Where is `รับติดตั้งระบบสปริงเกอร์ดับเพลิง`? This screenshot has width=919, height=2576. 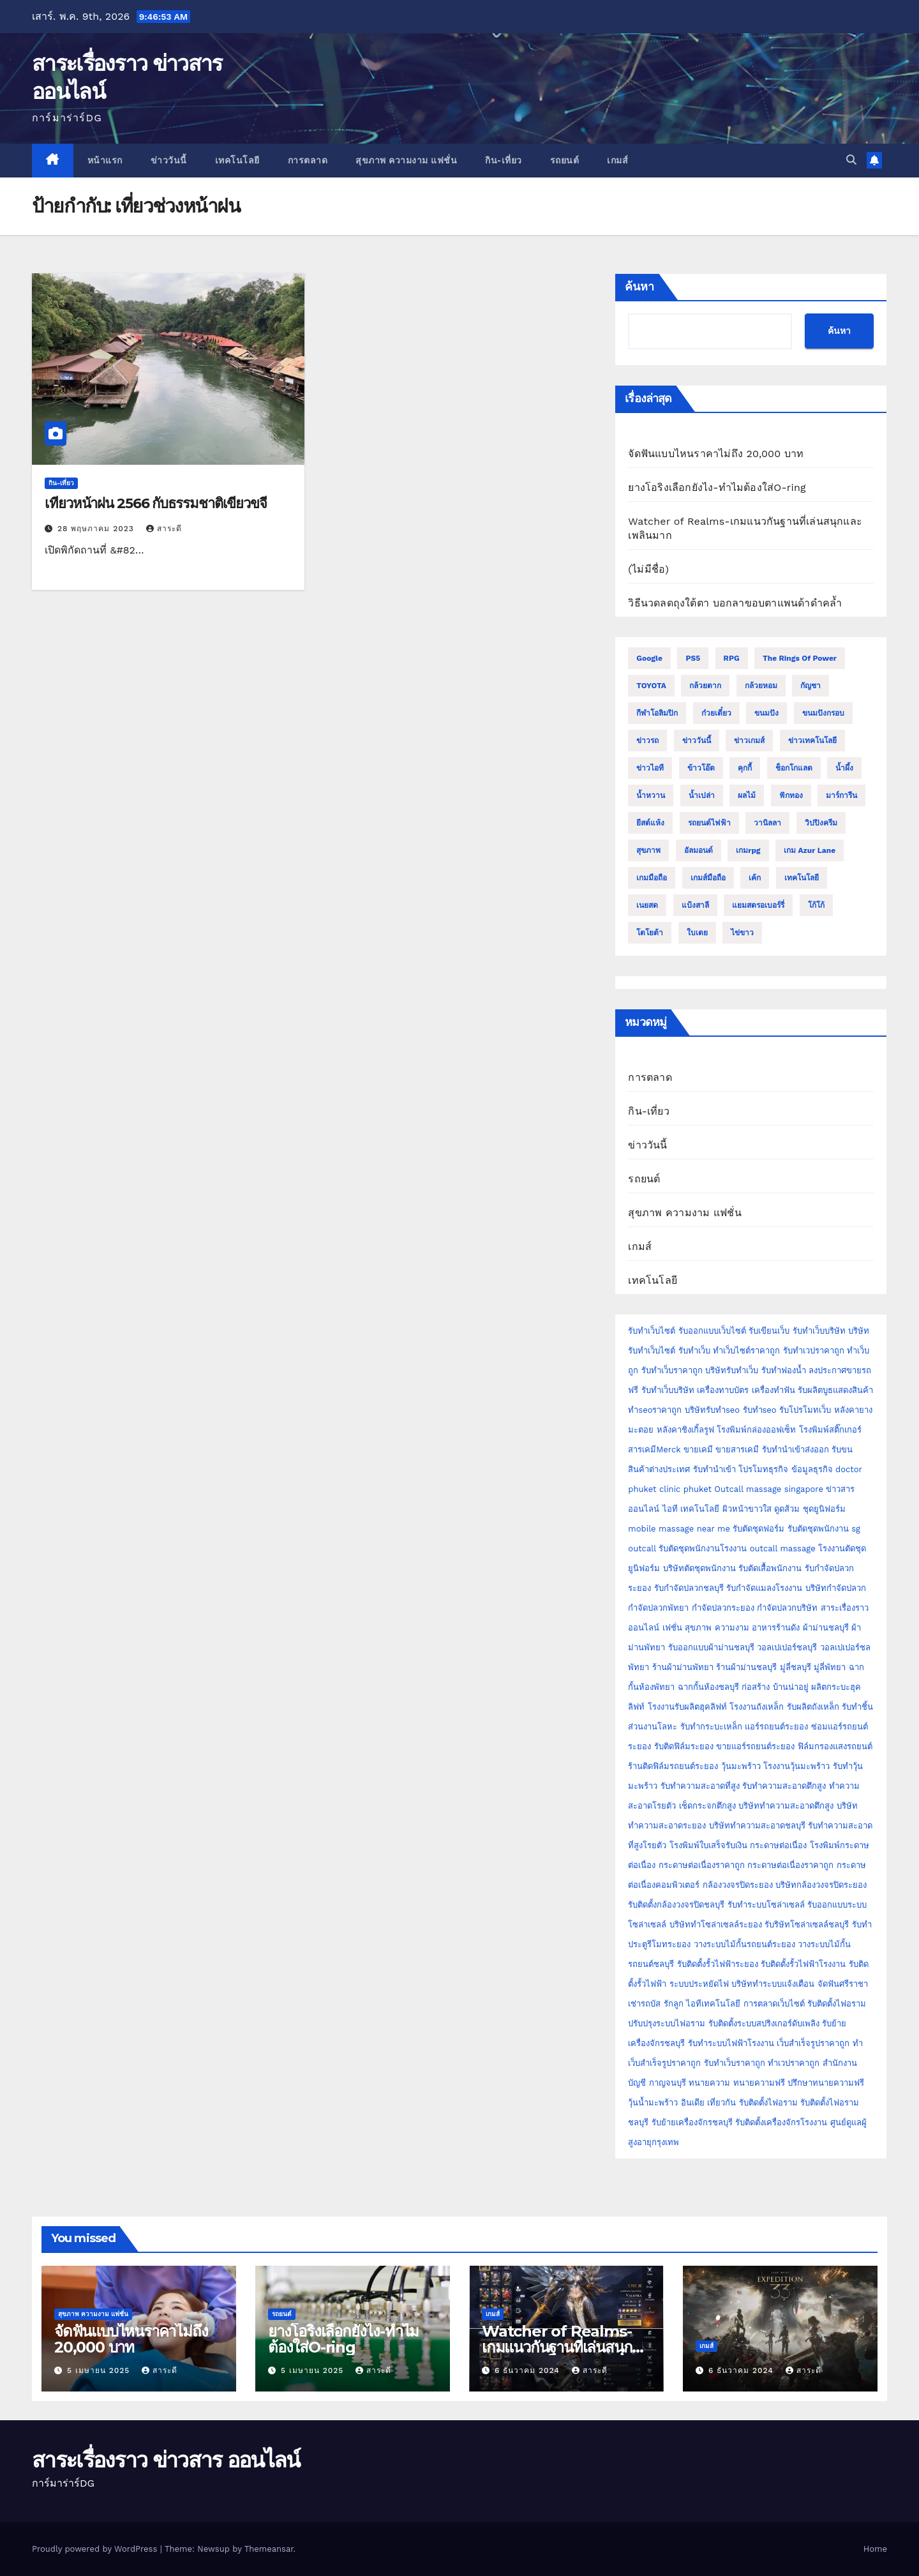 รับติดตั้งระบบสปริงเกอร์ดับเพลิง is located at coordinates (763, 2023).